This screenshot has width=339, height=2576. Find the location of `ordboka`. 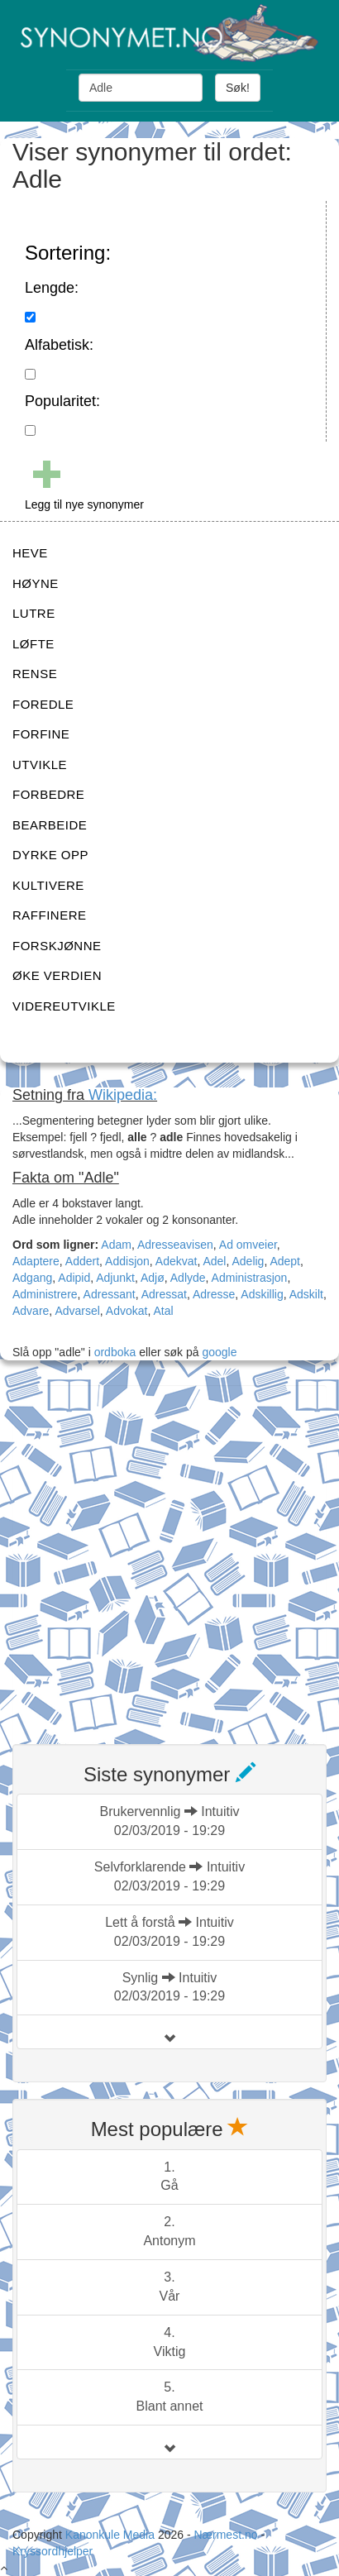

ordboka is located at coordinates (113, 1352).